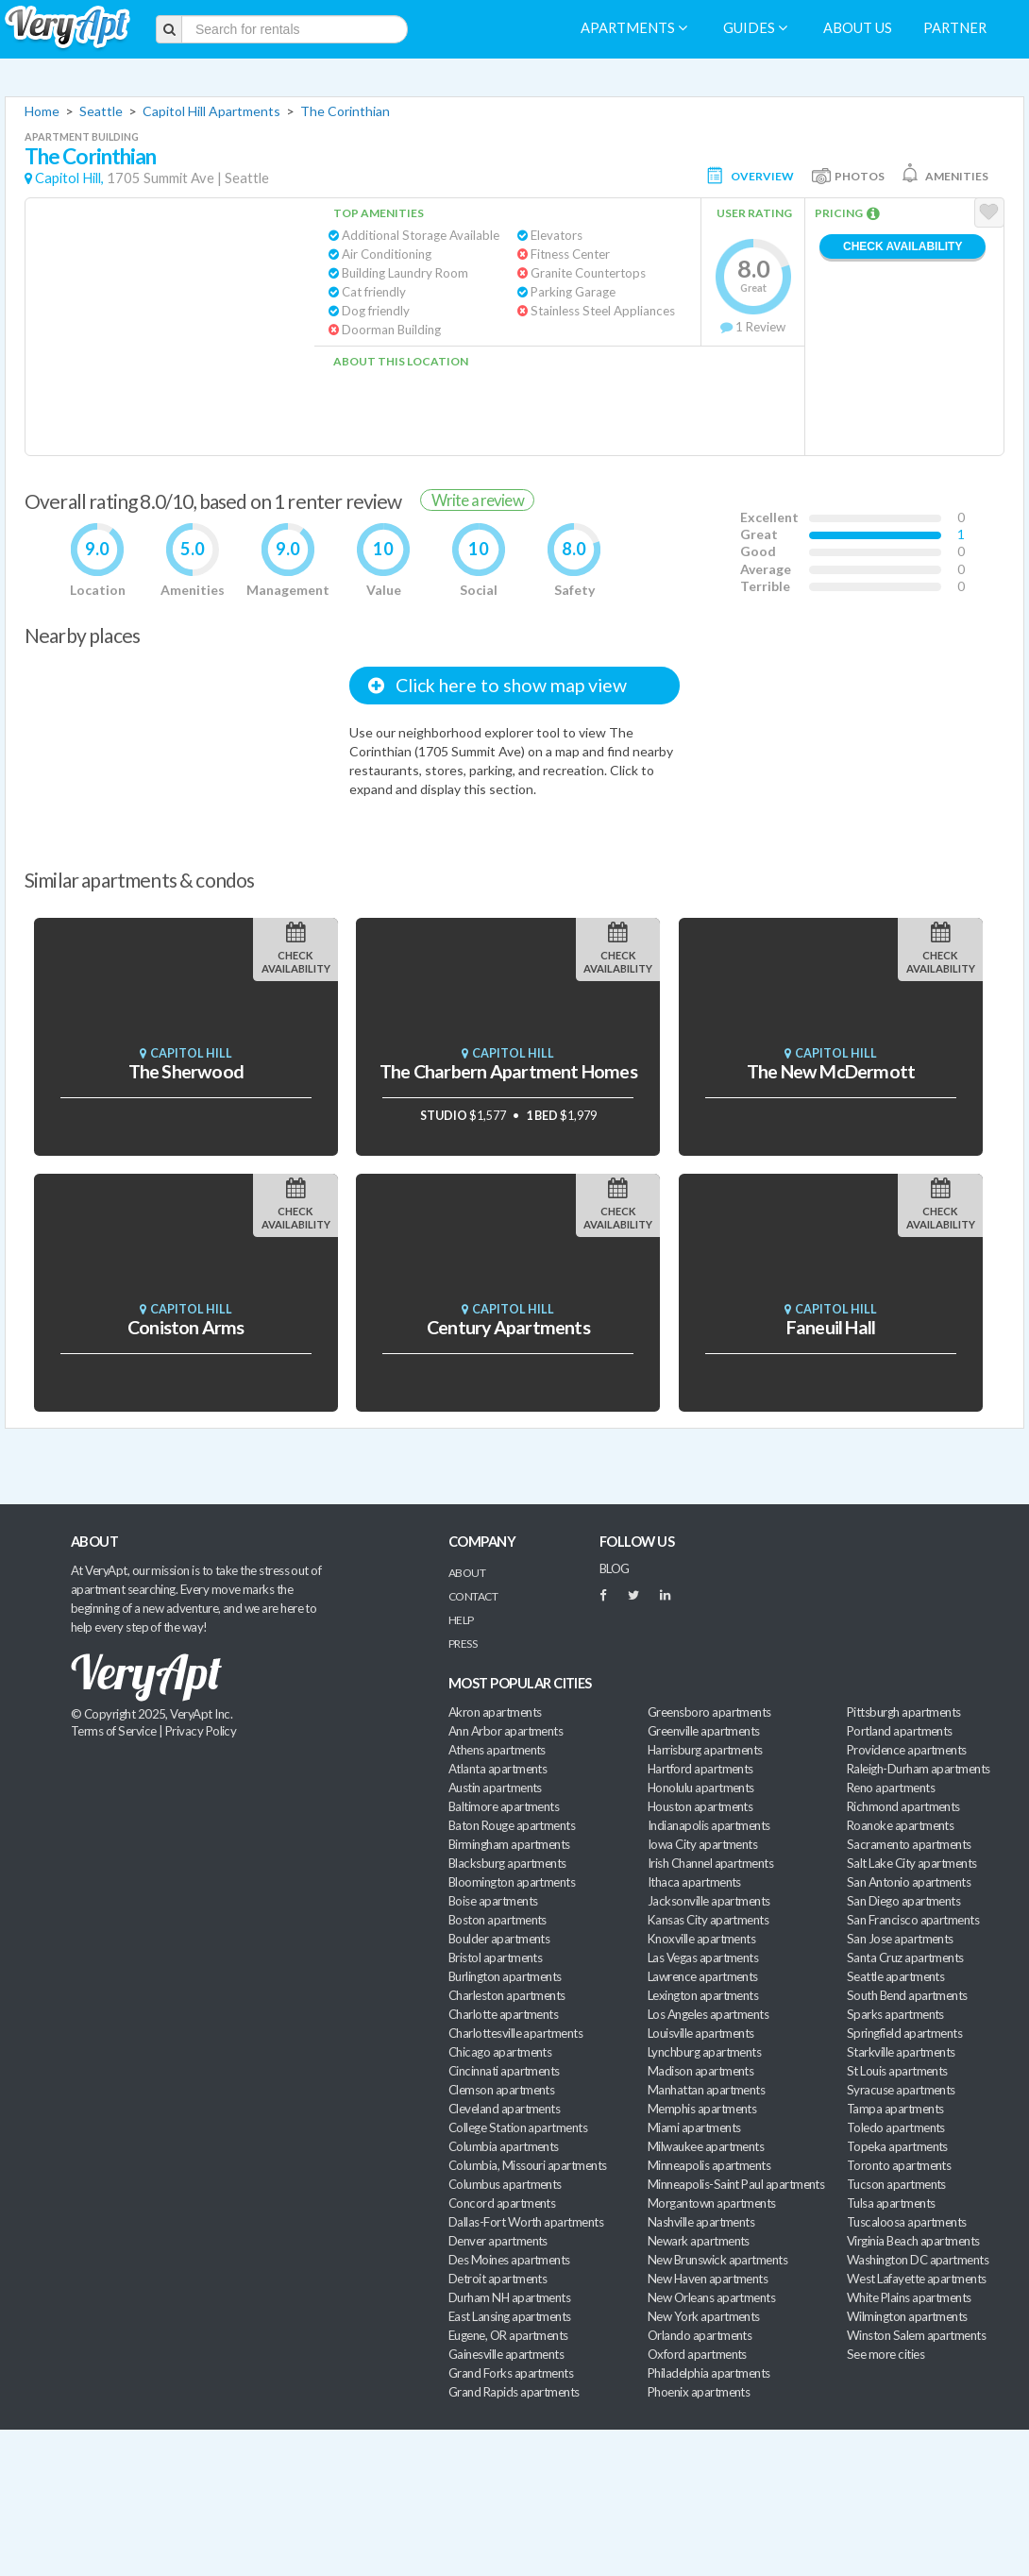  Describe the element at coordinates (495, 1787) in the screenshot. I see `Austin apartments` at that location.